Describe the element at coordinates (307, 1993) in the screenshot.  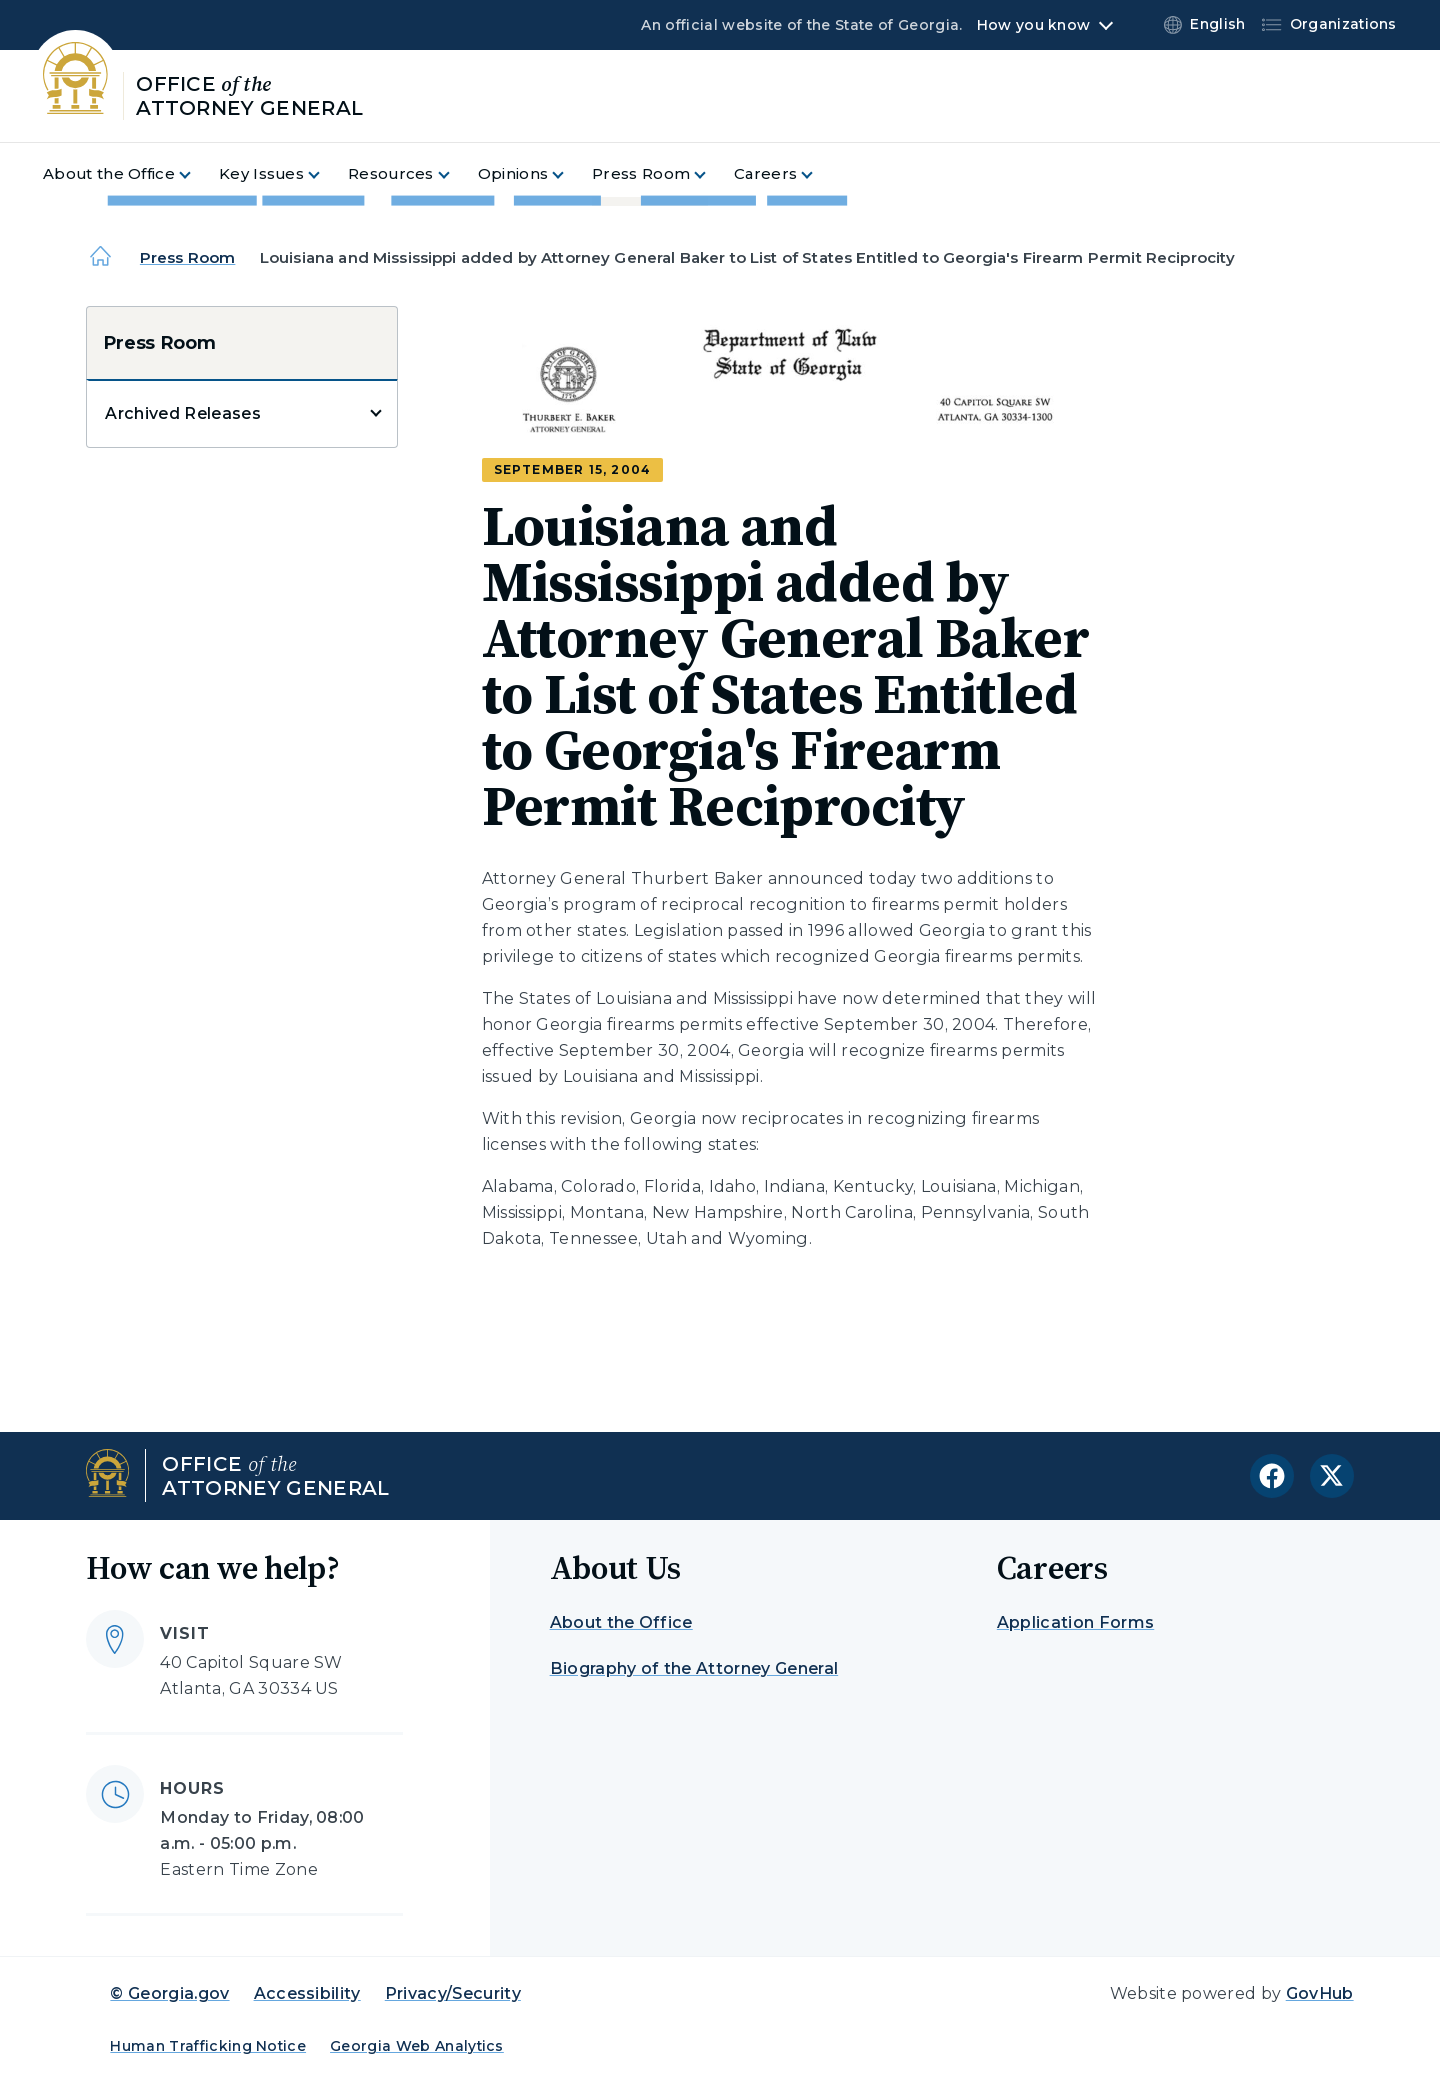
I see `Accessibility` at that location.